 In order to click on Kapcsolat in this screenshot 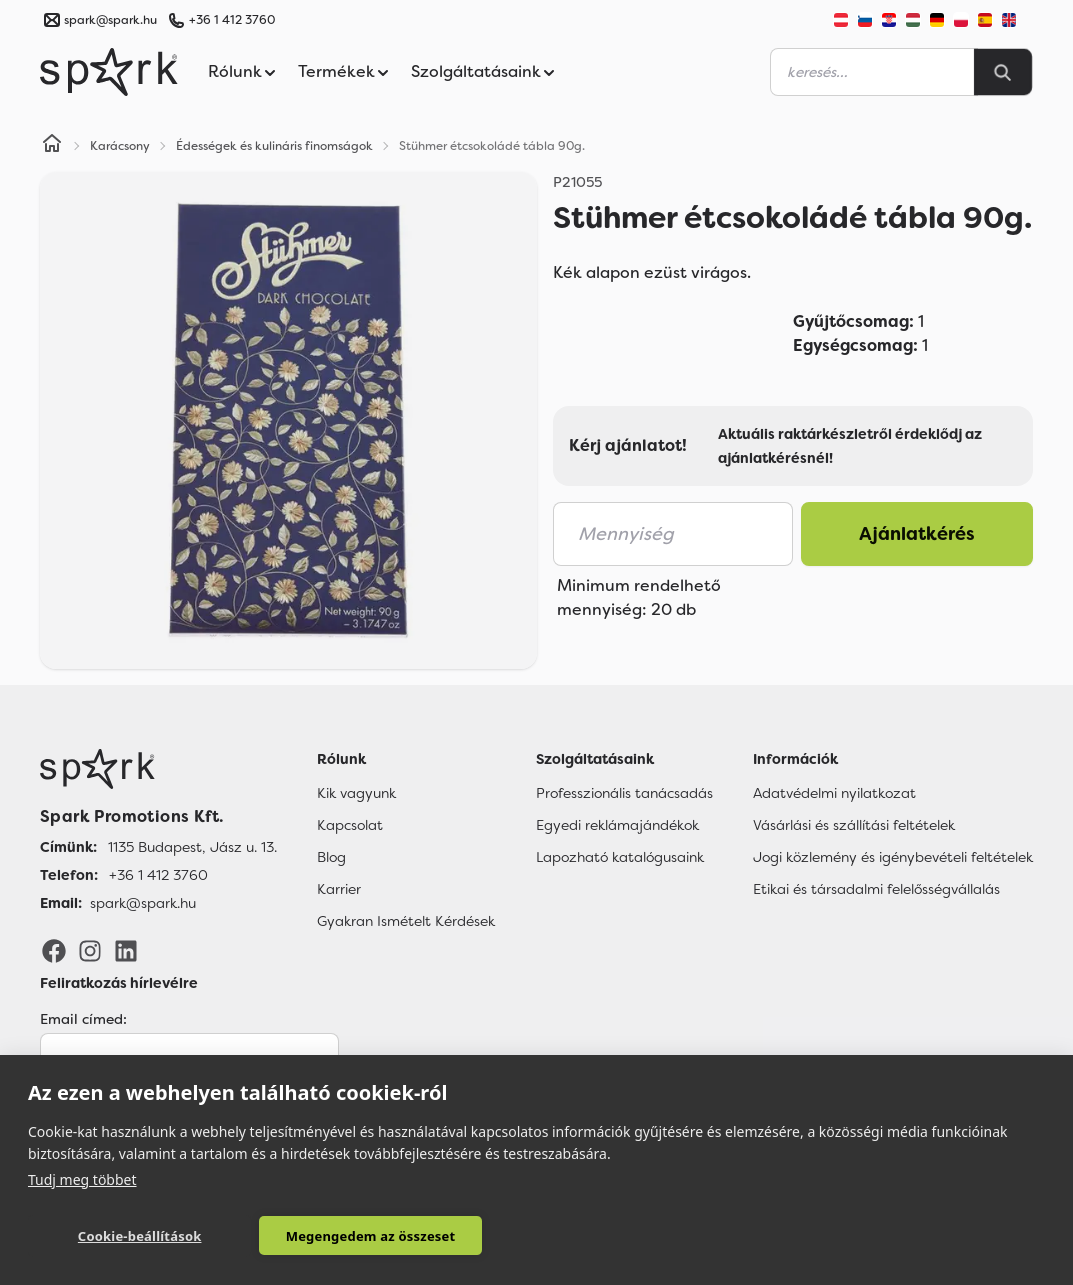, I will do `click(350, 825)`.